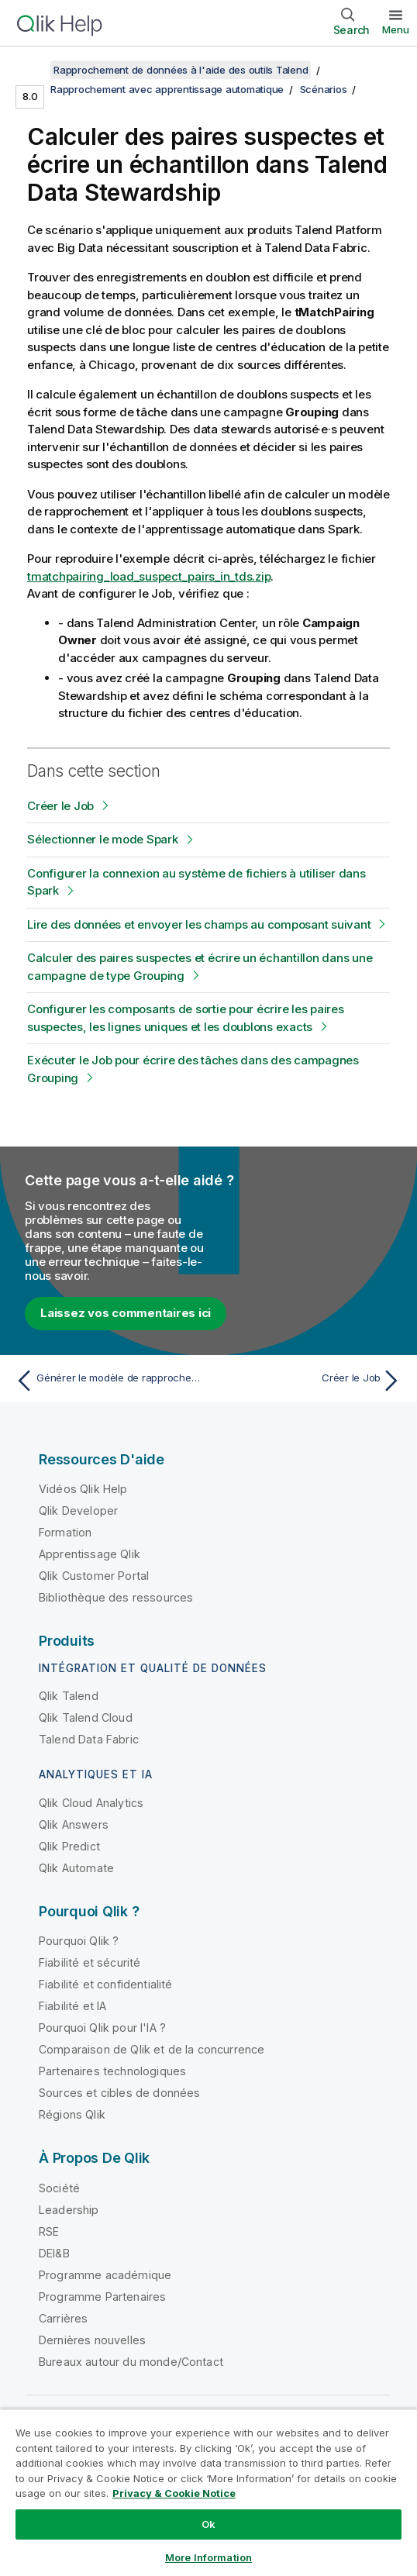 Image resolution: width=417 pixels, height=2576 pixels. What do you see at coordinates (108, 1381) in the screenshot?
I see `[Rubrique précédente : Générer le modèle de rapprochement]` at bounding box center [108, 1381].